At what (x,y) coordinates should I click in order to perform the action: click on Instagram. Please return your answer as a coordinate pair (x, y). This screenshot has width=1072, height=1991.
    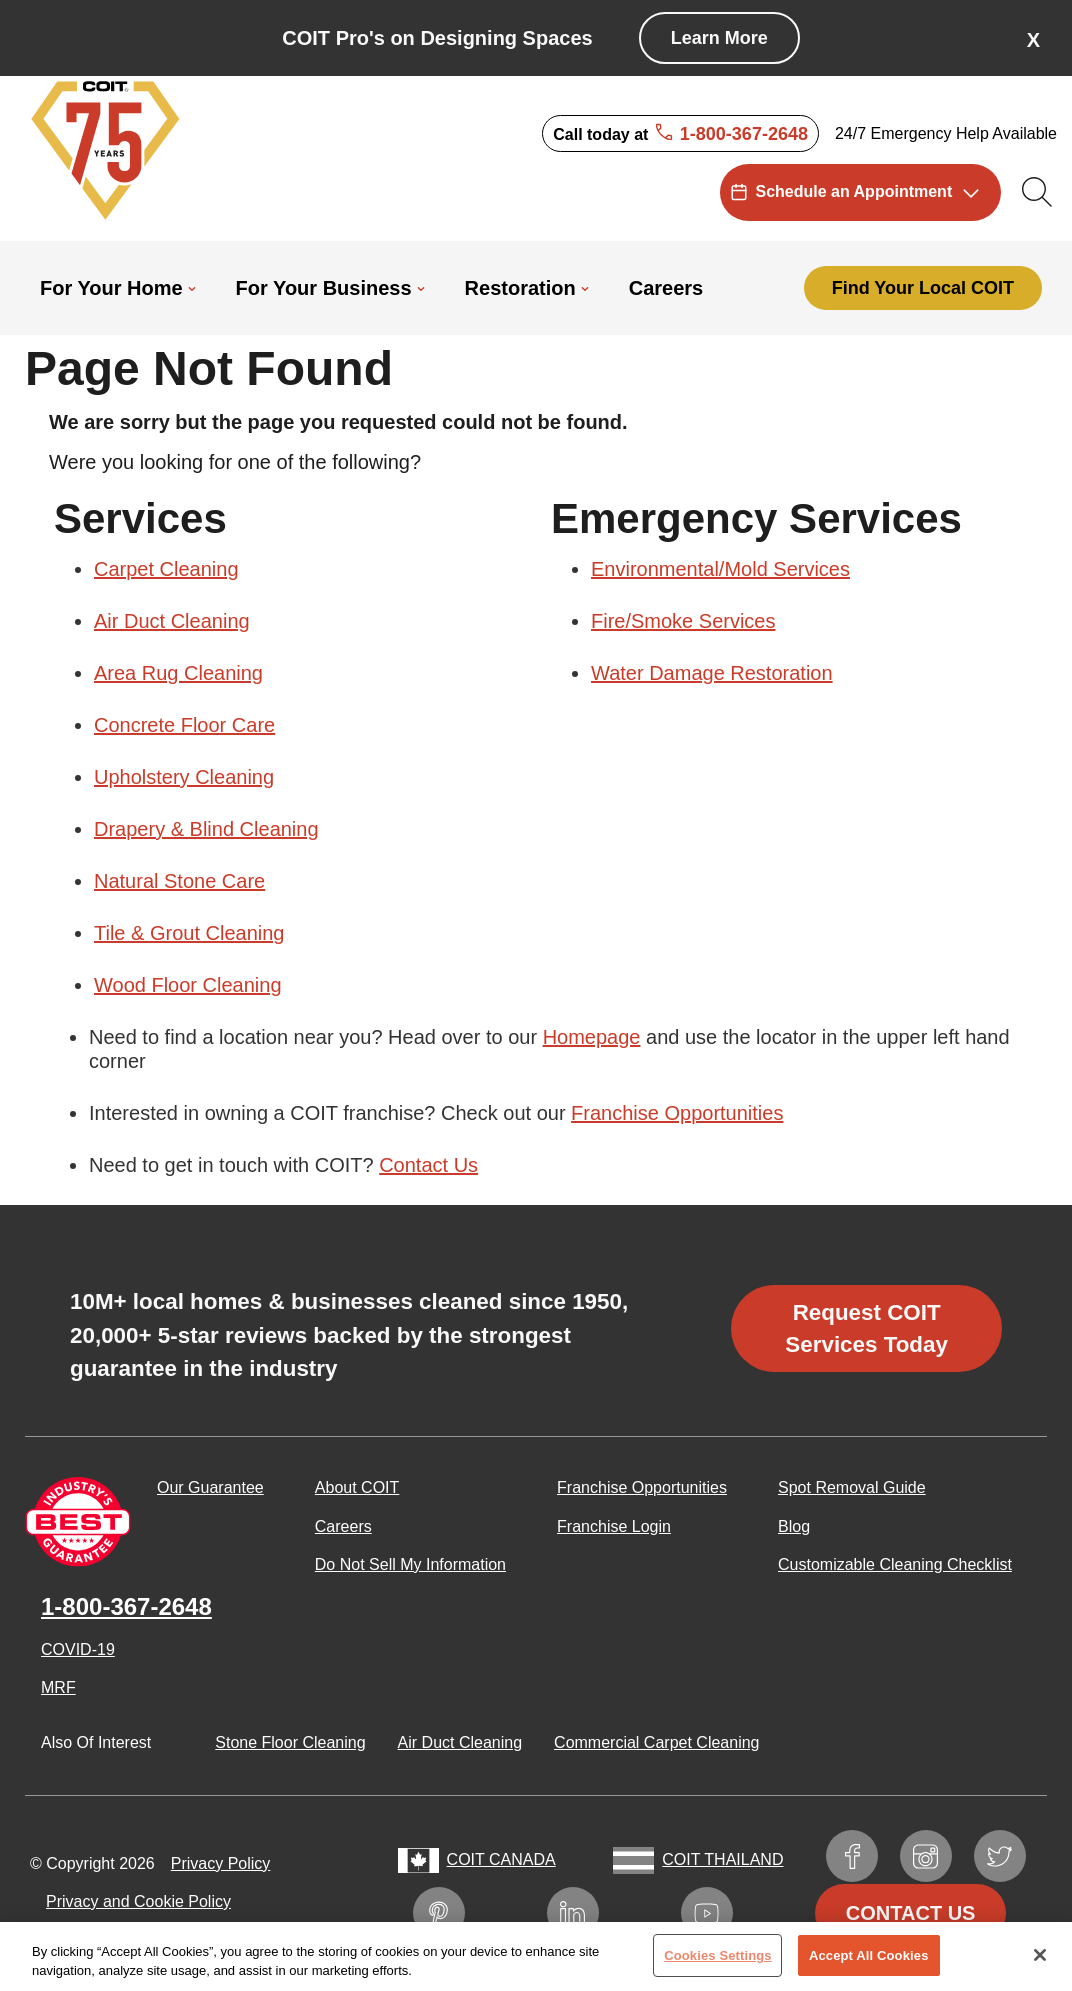
    Looking at the image, I should click on (935, 1852).